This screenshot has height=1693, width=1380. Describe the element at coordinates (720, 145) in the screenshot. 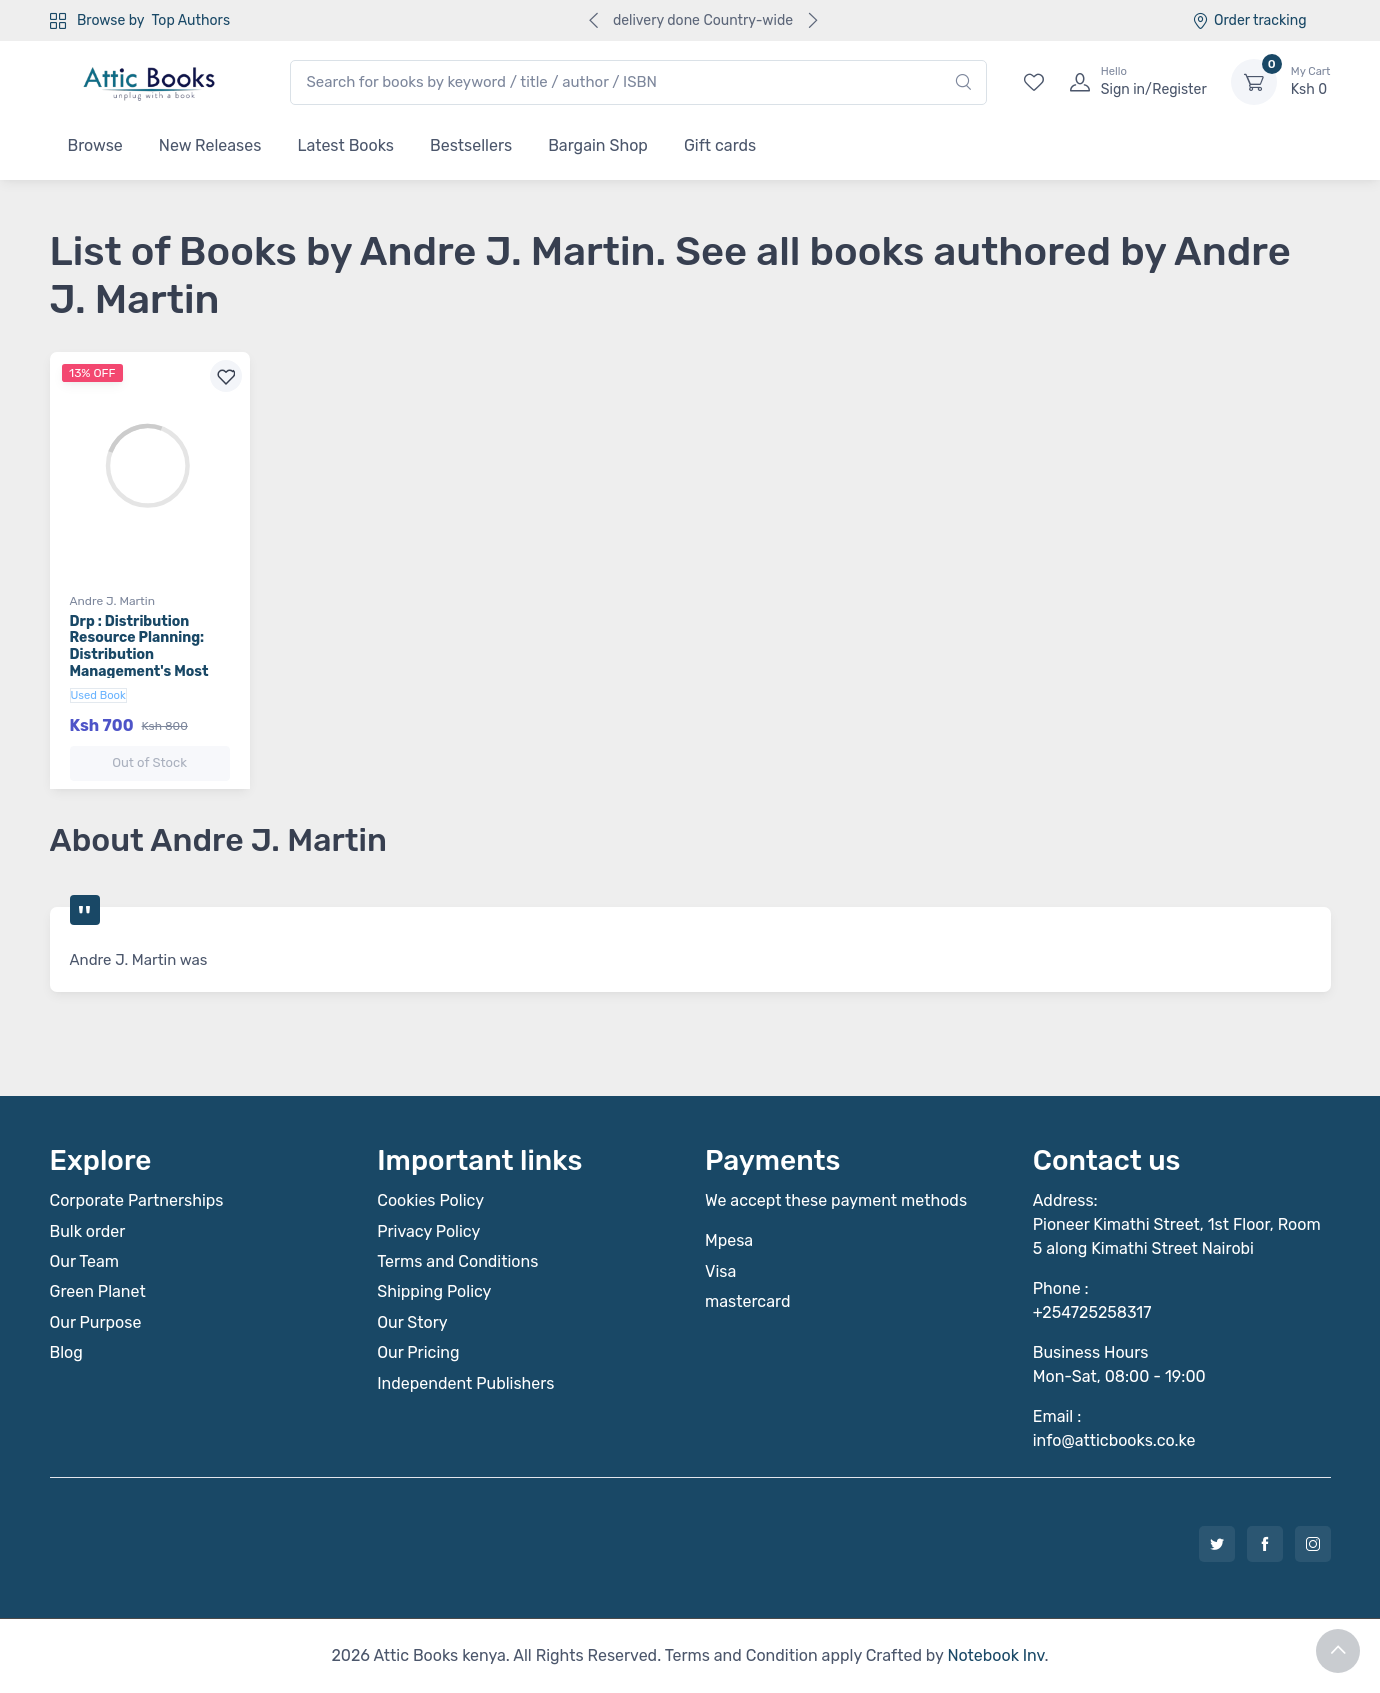

I see `Gift cards` at that location.